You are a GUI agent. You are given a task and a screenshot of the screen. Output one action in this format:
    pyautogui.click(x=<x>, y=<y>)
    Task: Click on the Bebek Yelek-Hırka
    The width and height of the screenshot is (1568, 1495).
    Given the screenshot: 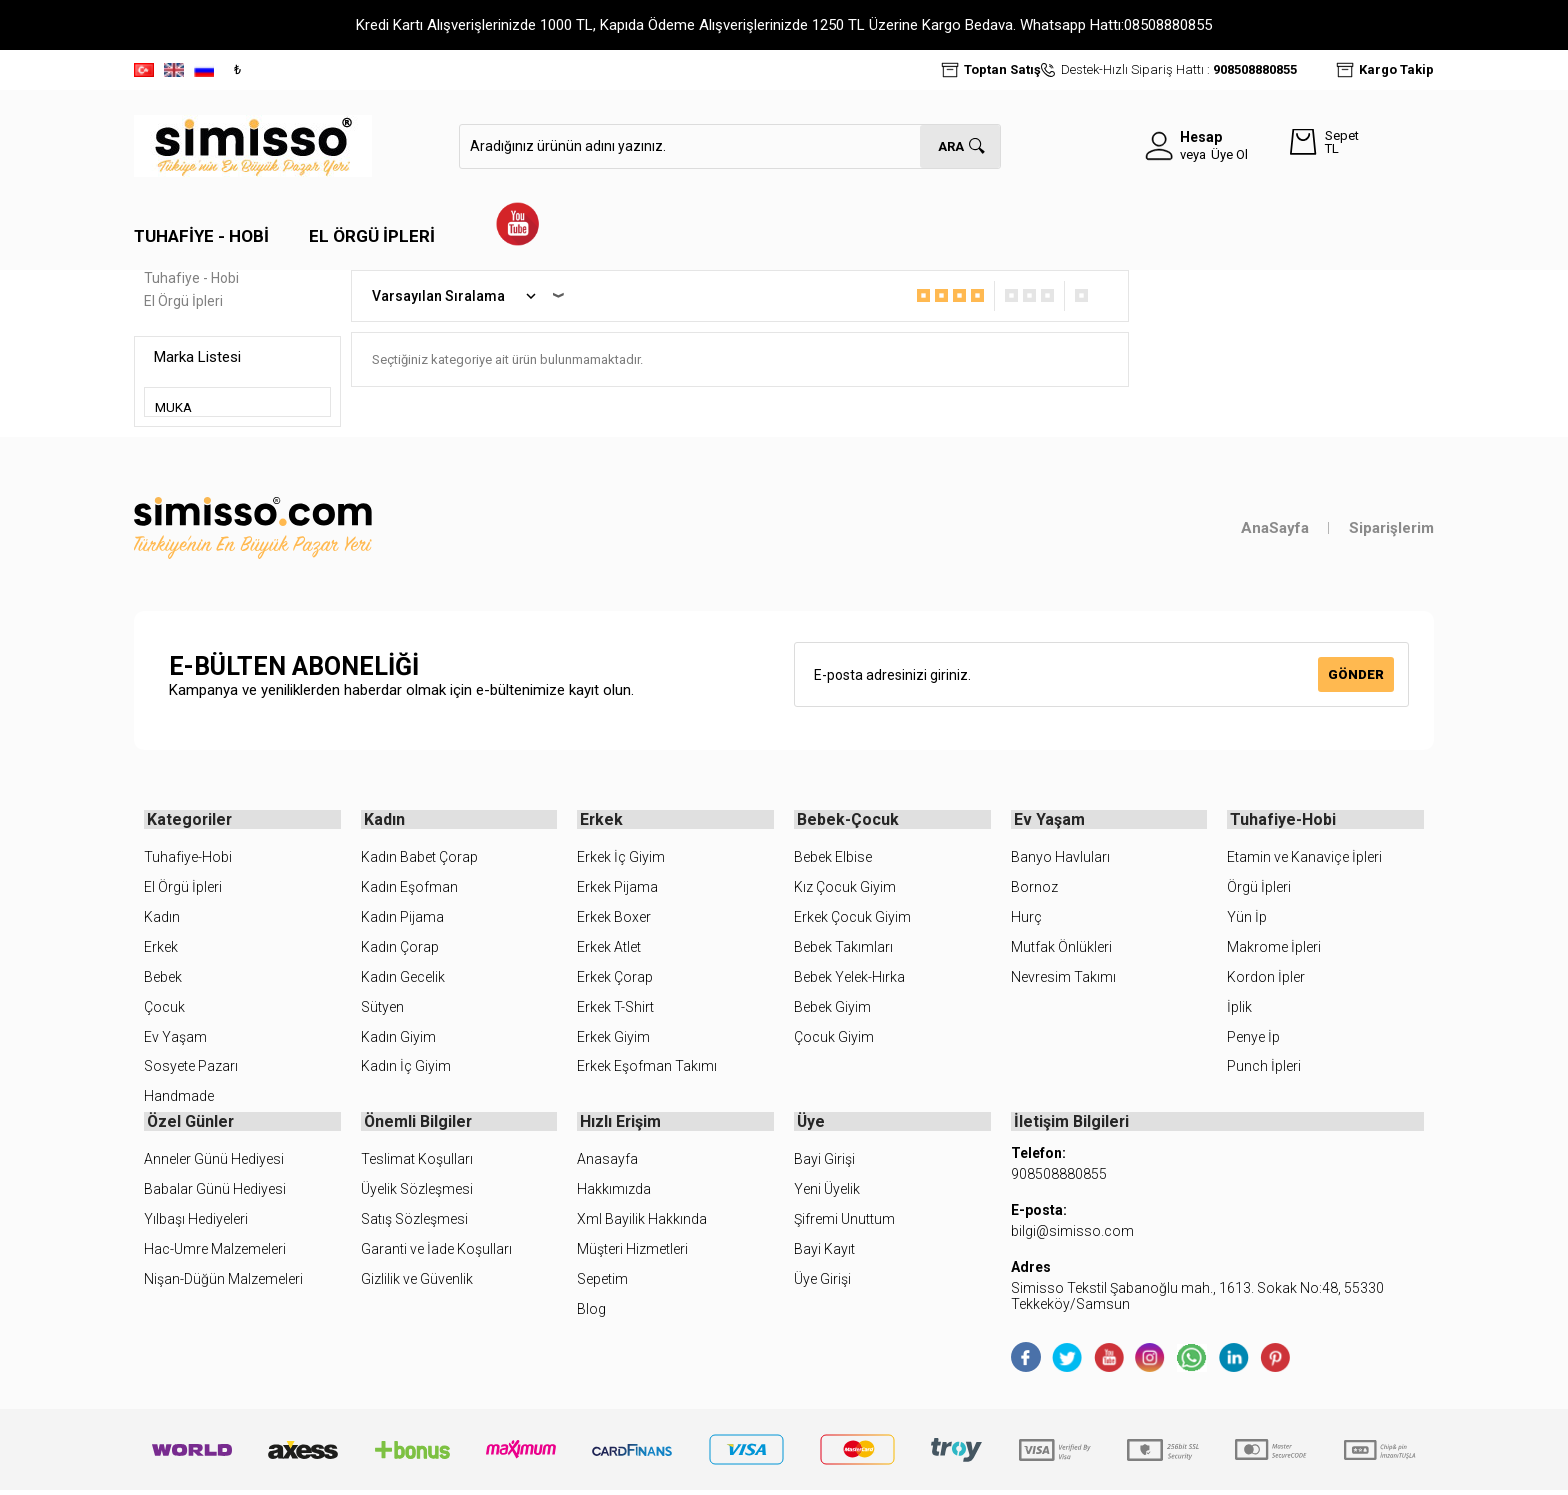 What is the action you would take?
    pyautogui.click(x=849, y=979)
    